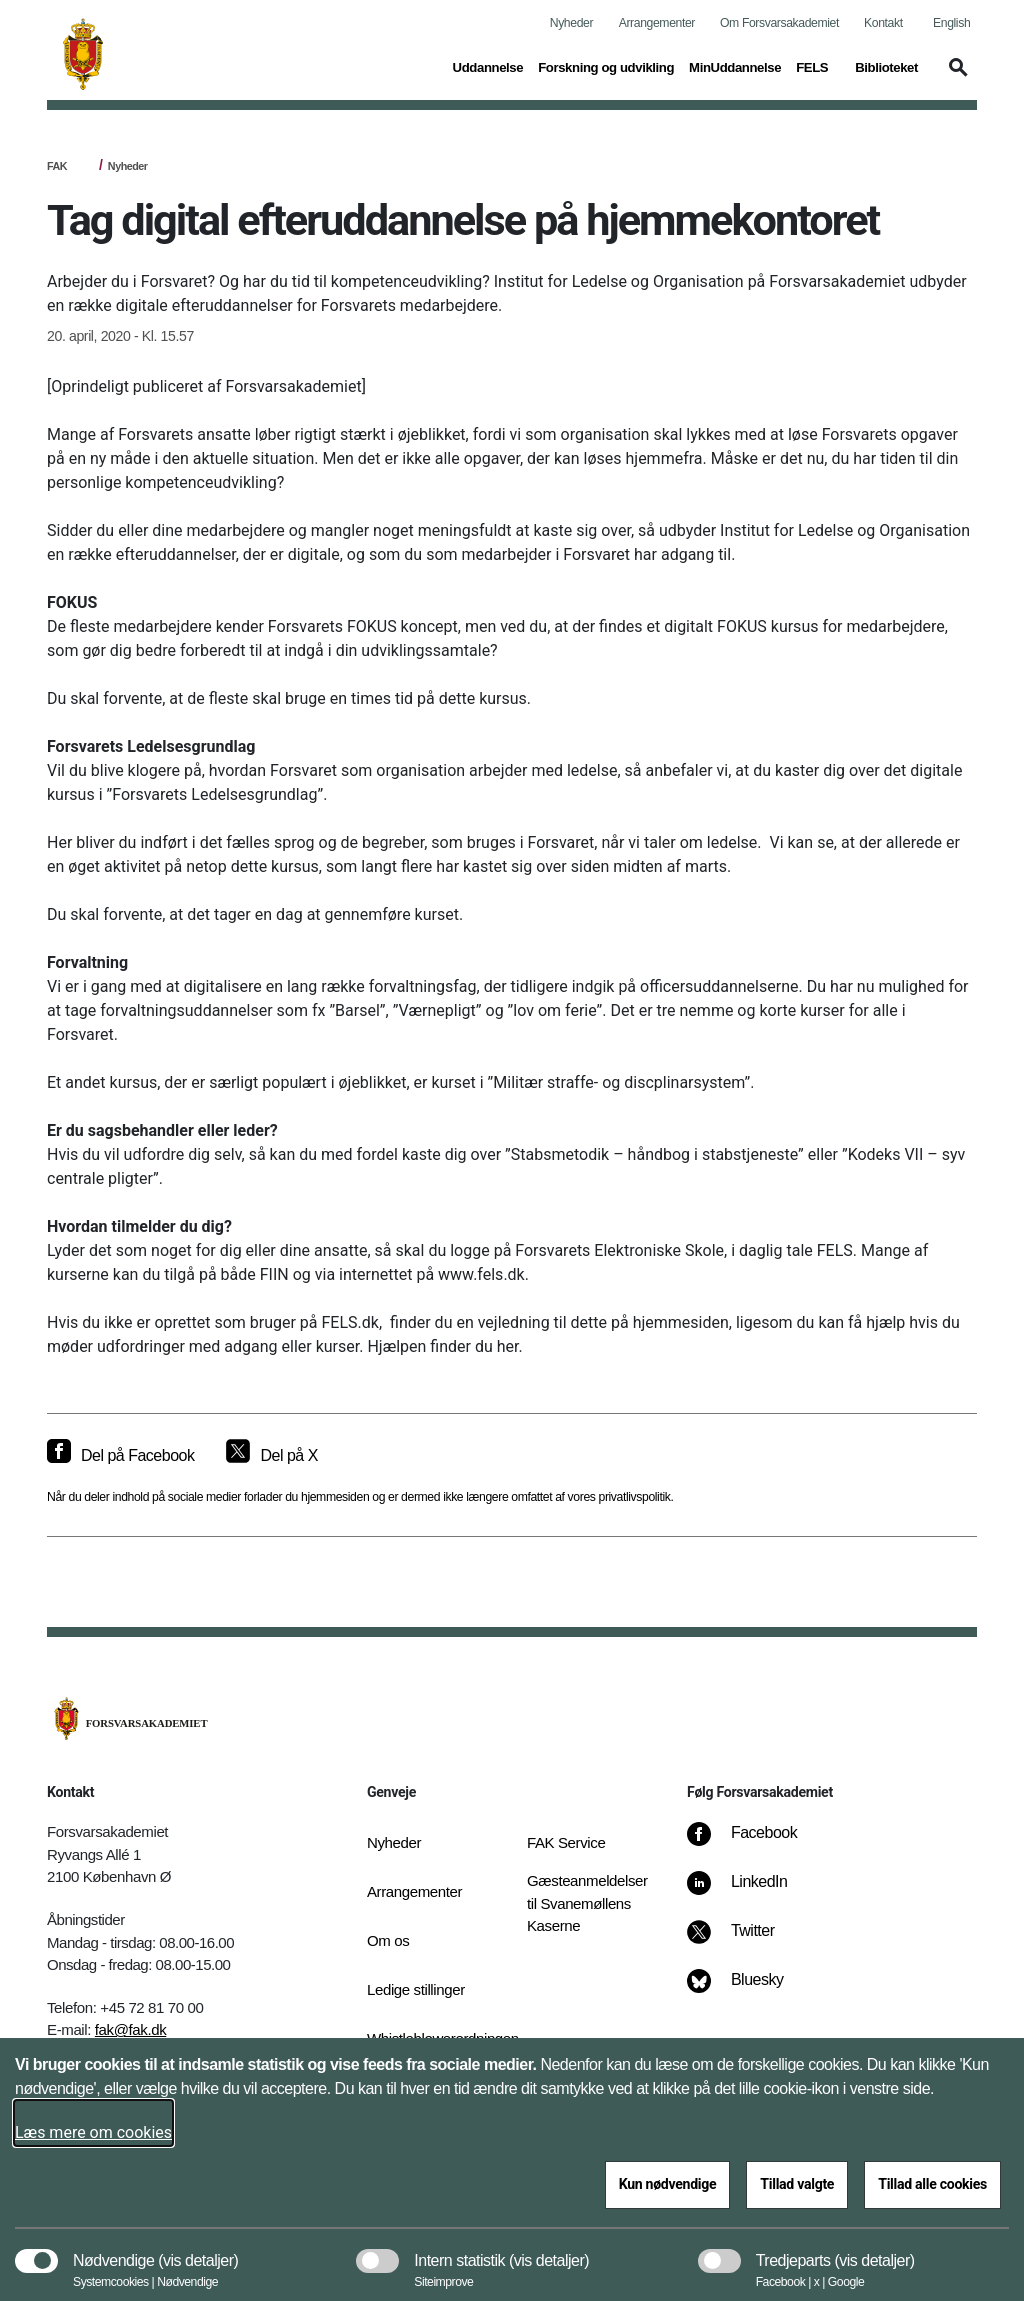 The height and width of the screenshot is (2301, 1024). I want to click on [Twitter], so click(745, 1941).